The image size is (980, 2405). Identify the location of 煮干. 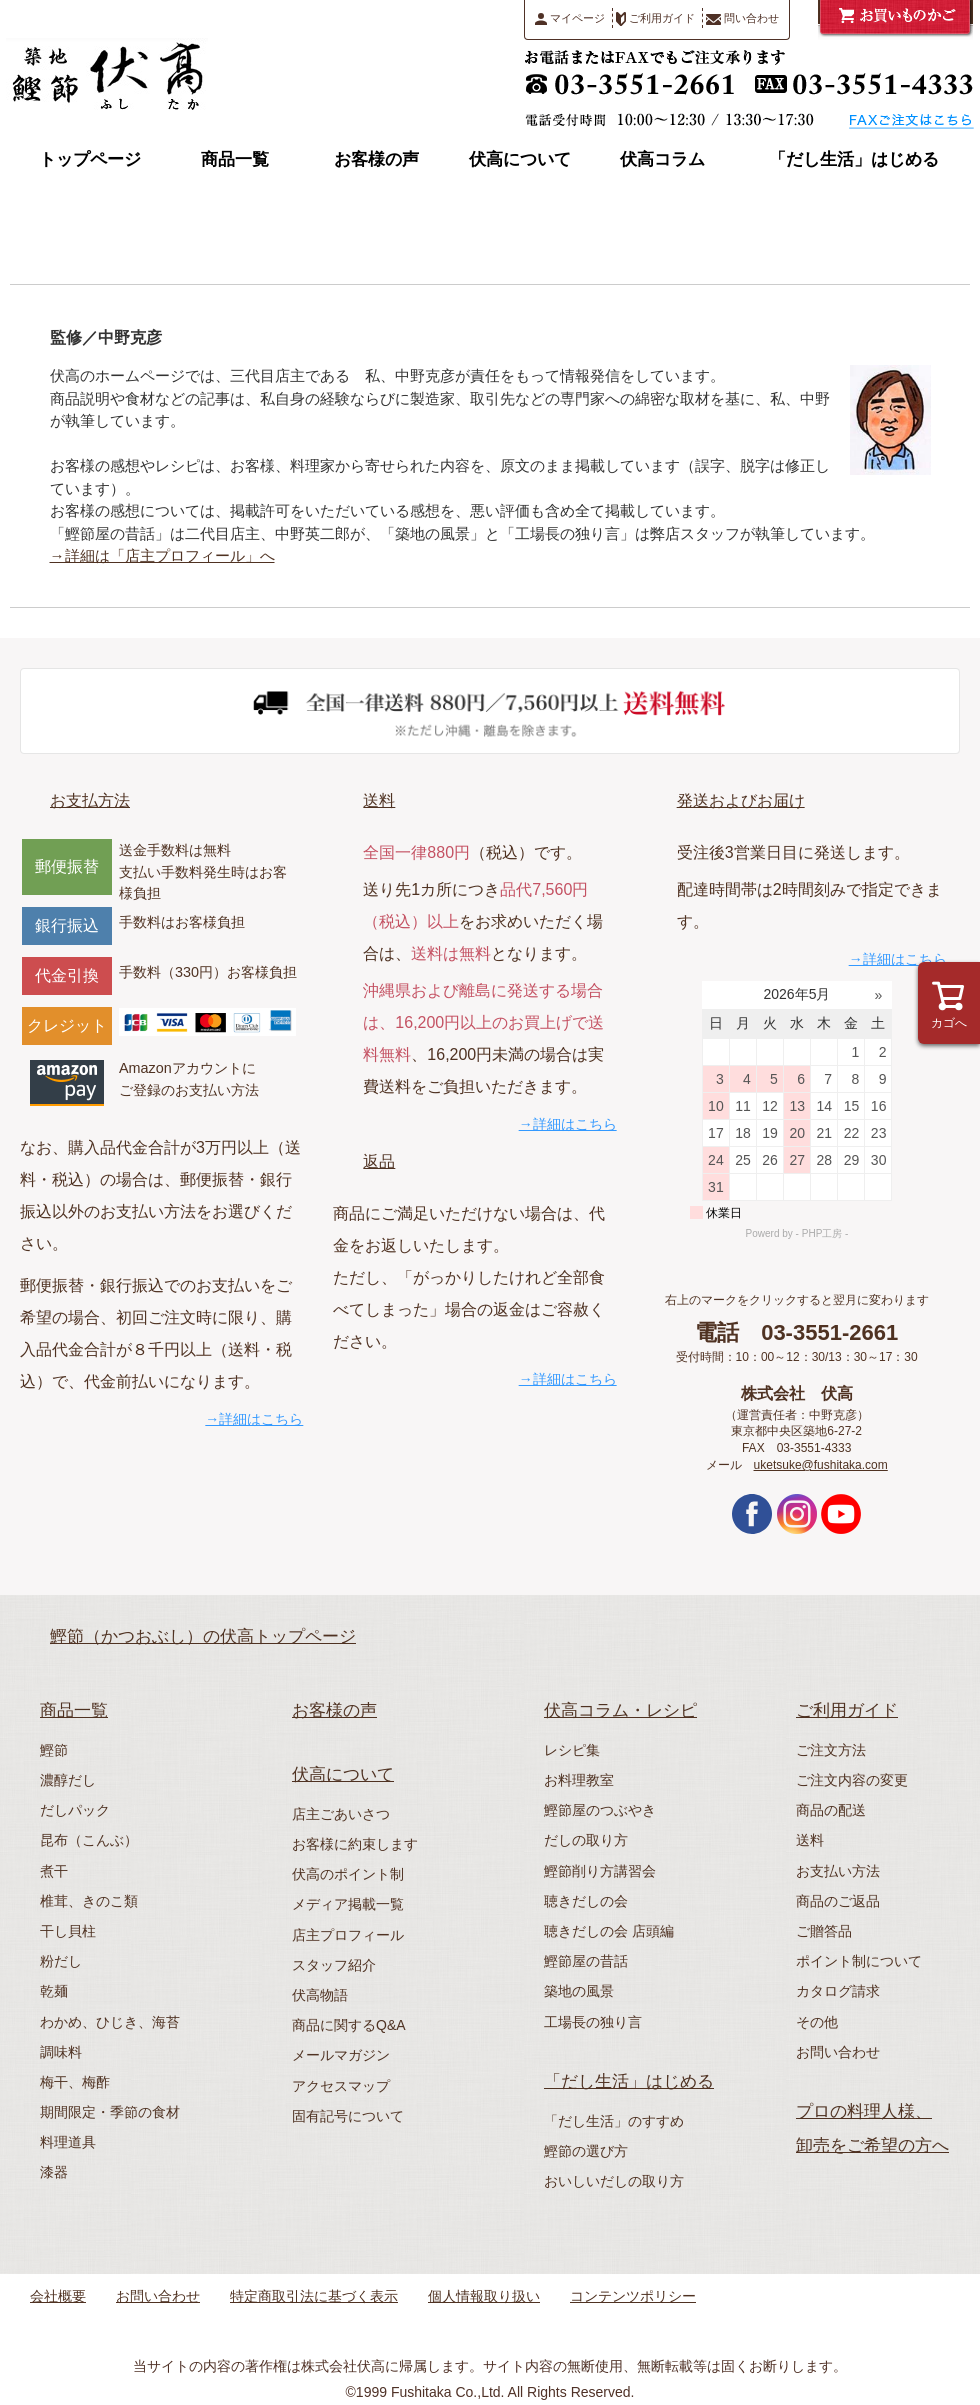
(54, 1871).